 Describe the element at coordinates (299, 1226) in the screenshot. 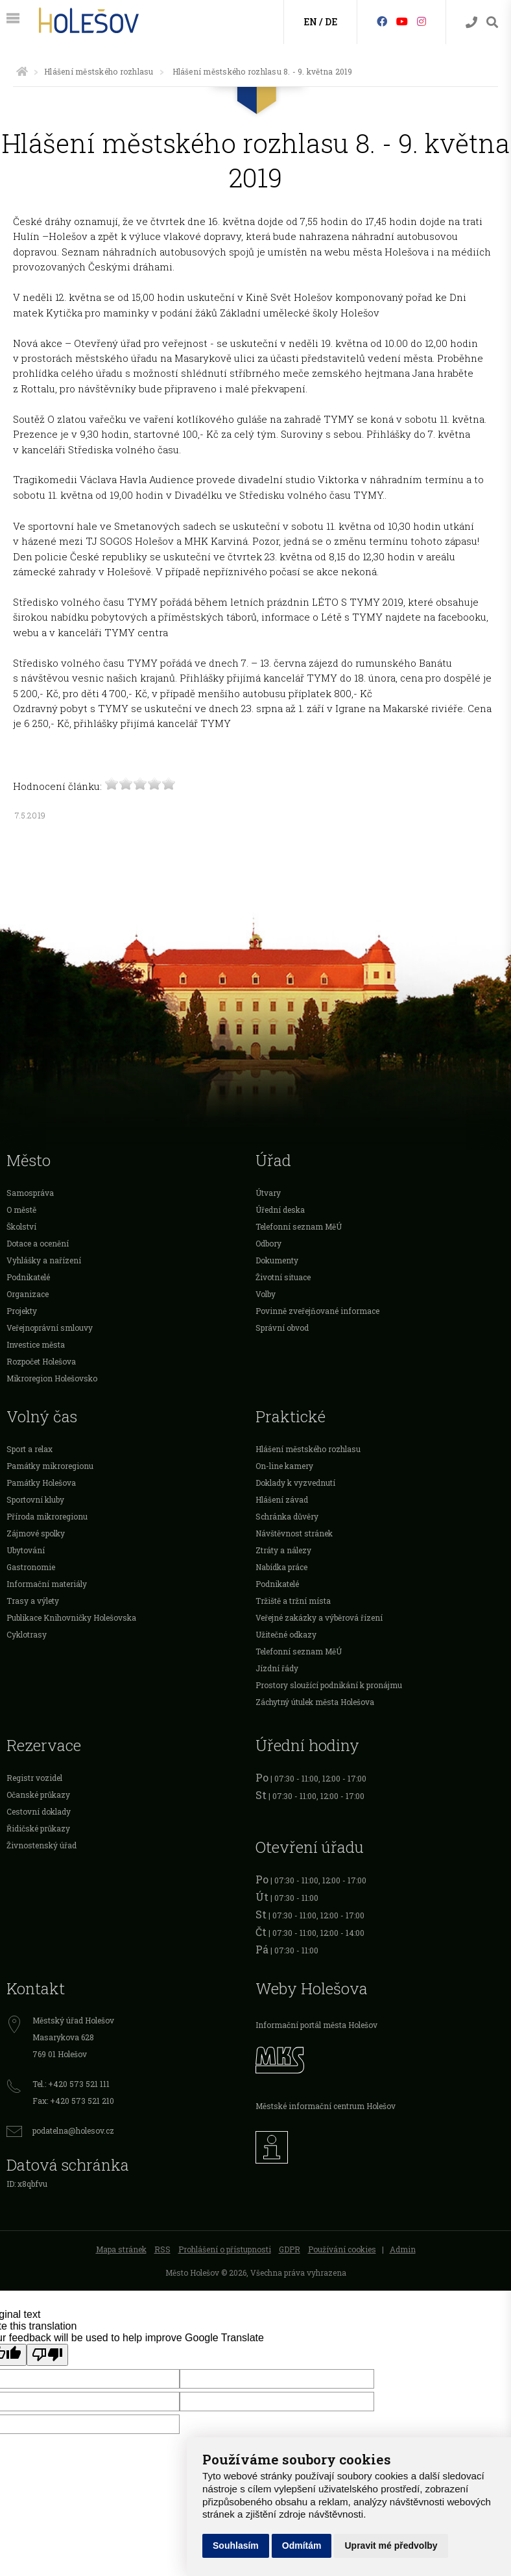

I see `Telefonní seznam MěÚ` at that location.